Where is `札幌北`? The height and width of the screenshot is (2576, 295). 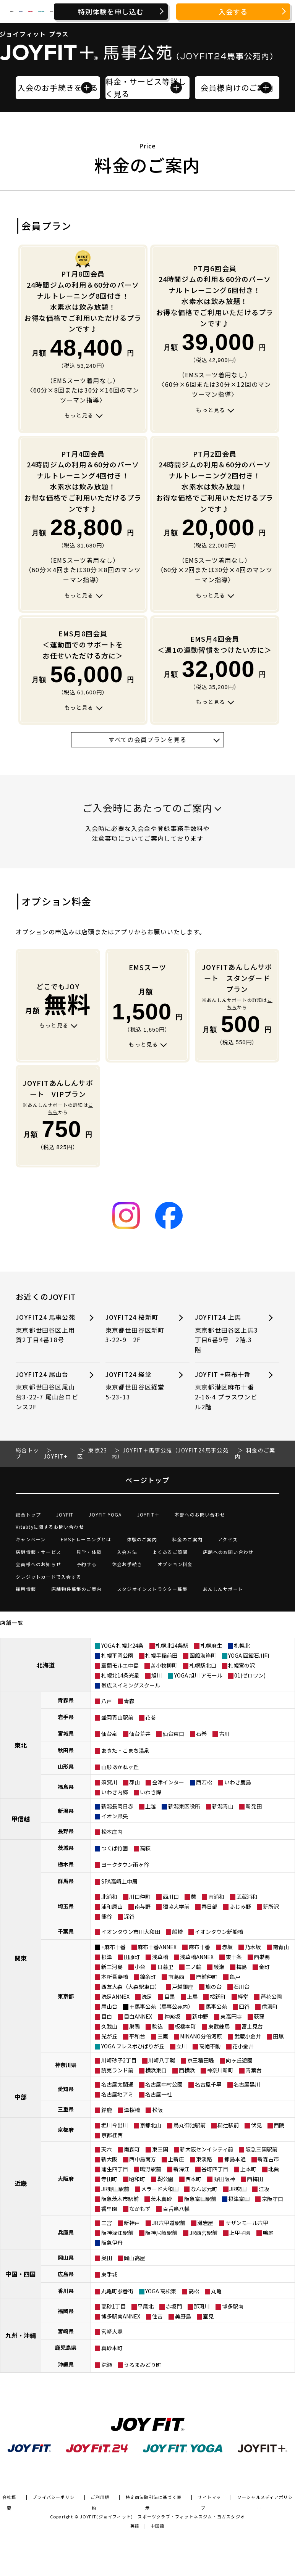
札幌北 is located at coordinates (242, 1645).